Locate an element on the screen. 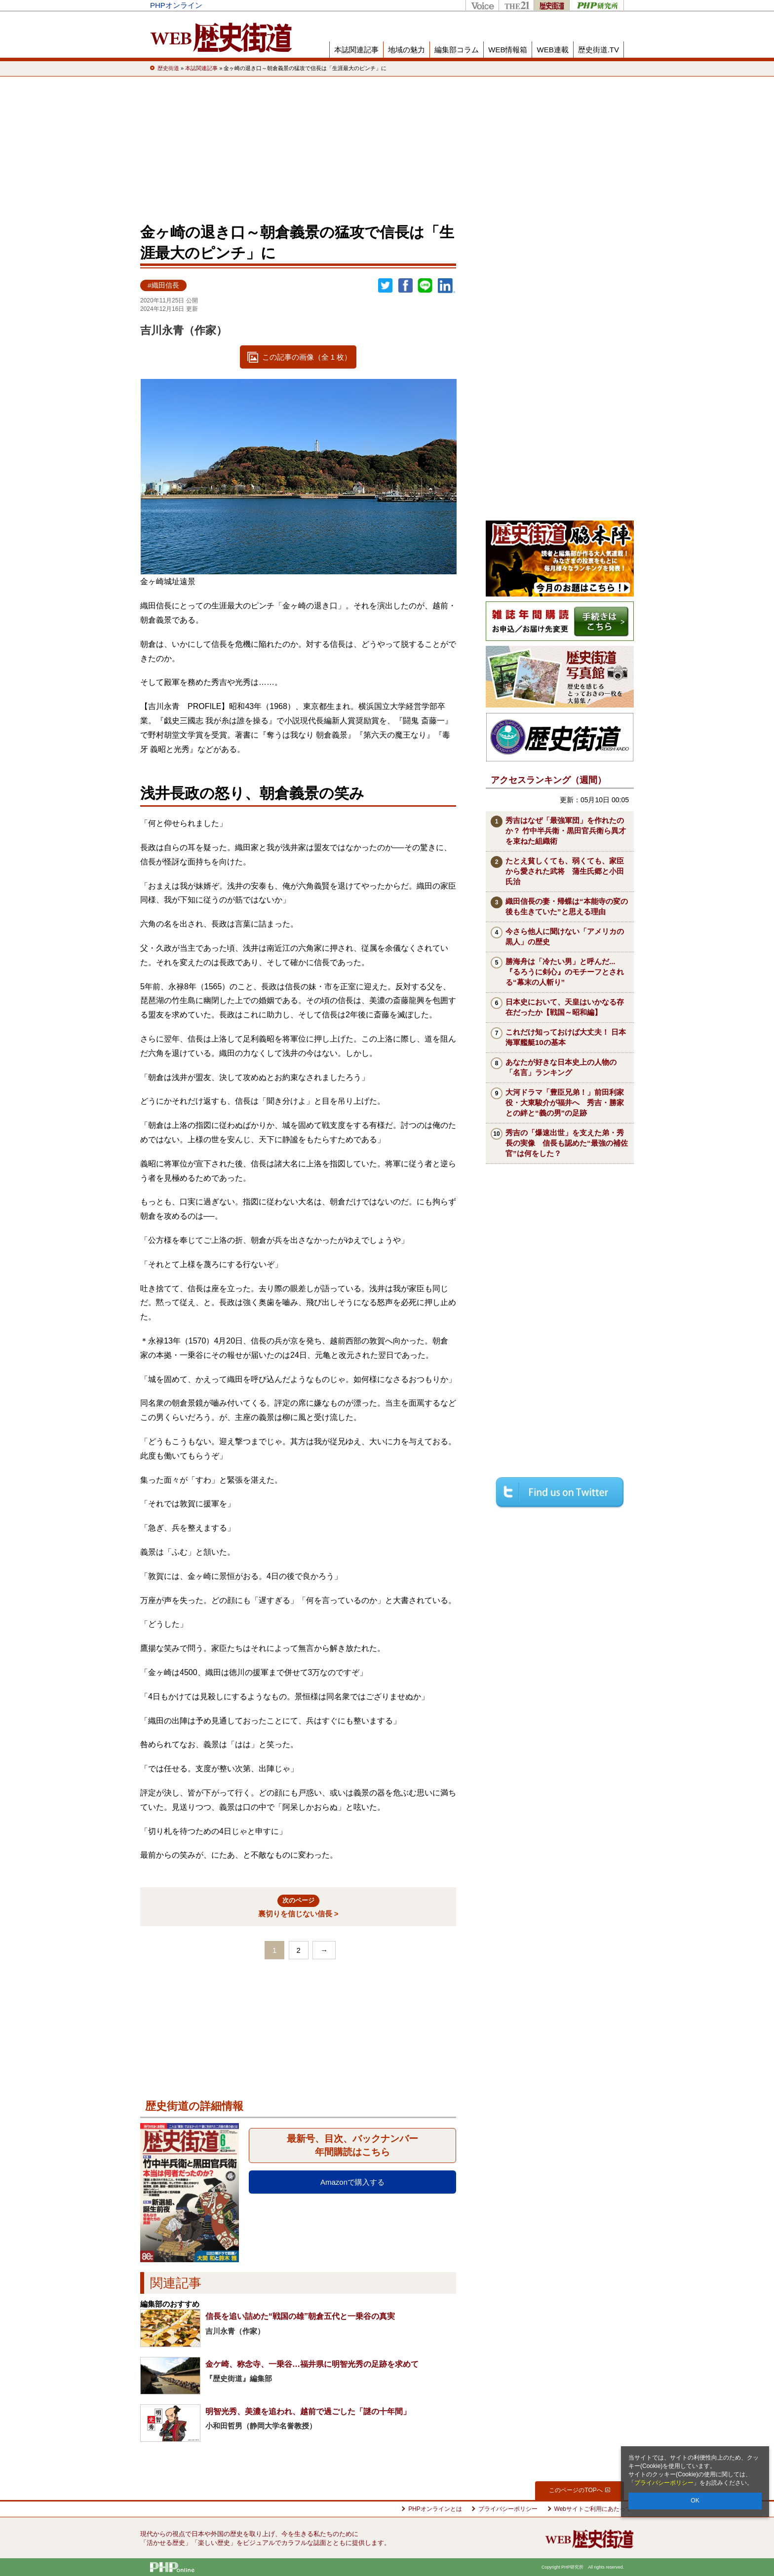 Image resolution: width=774 pixels, height=2576 pixels. 日本史において、天皇はいかなる存在だったか【戦国～昭和編】 is located at coordinates (564, 1007).